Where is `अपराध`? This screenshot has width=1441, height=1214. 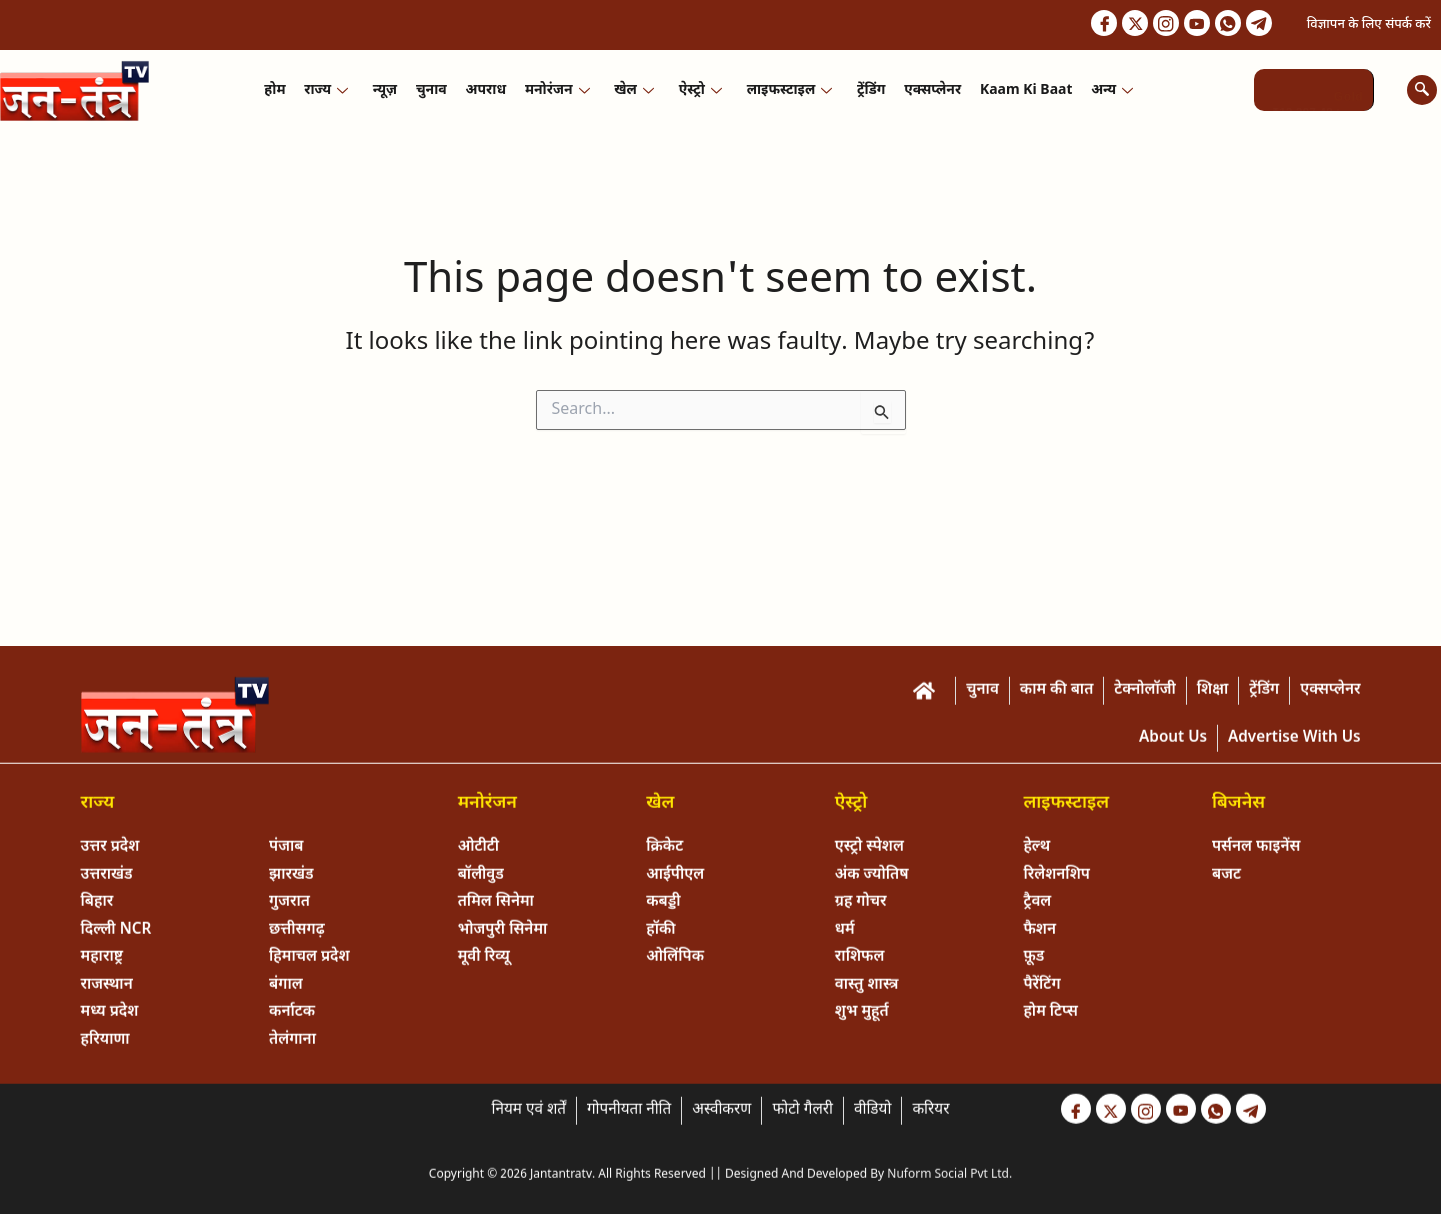 अपराध is located at coordinates (487, 92).